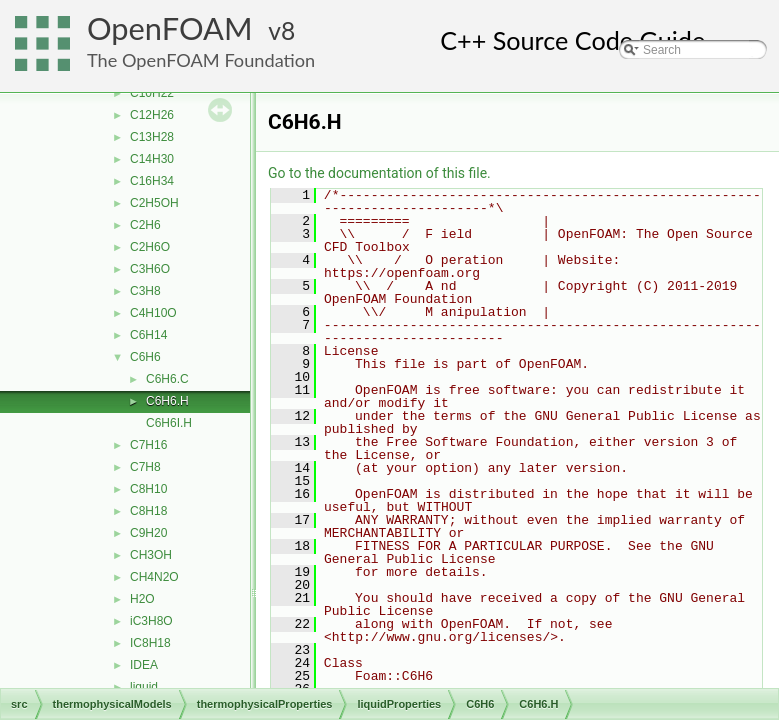  Describe the element at coordinates (154, 577) in the screenshot. I see `CH4N2O` at that location.